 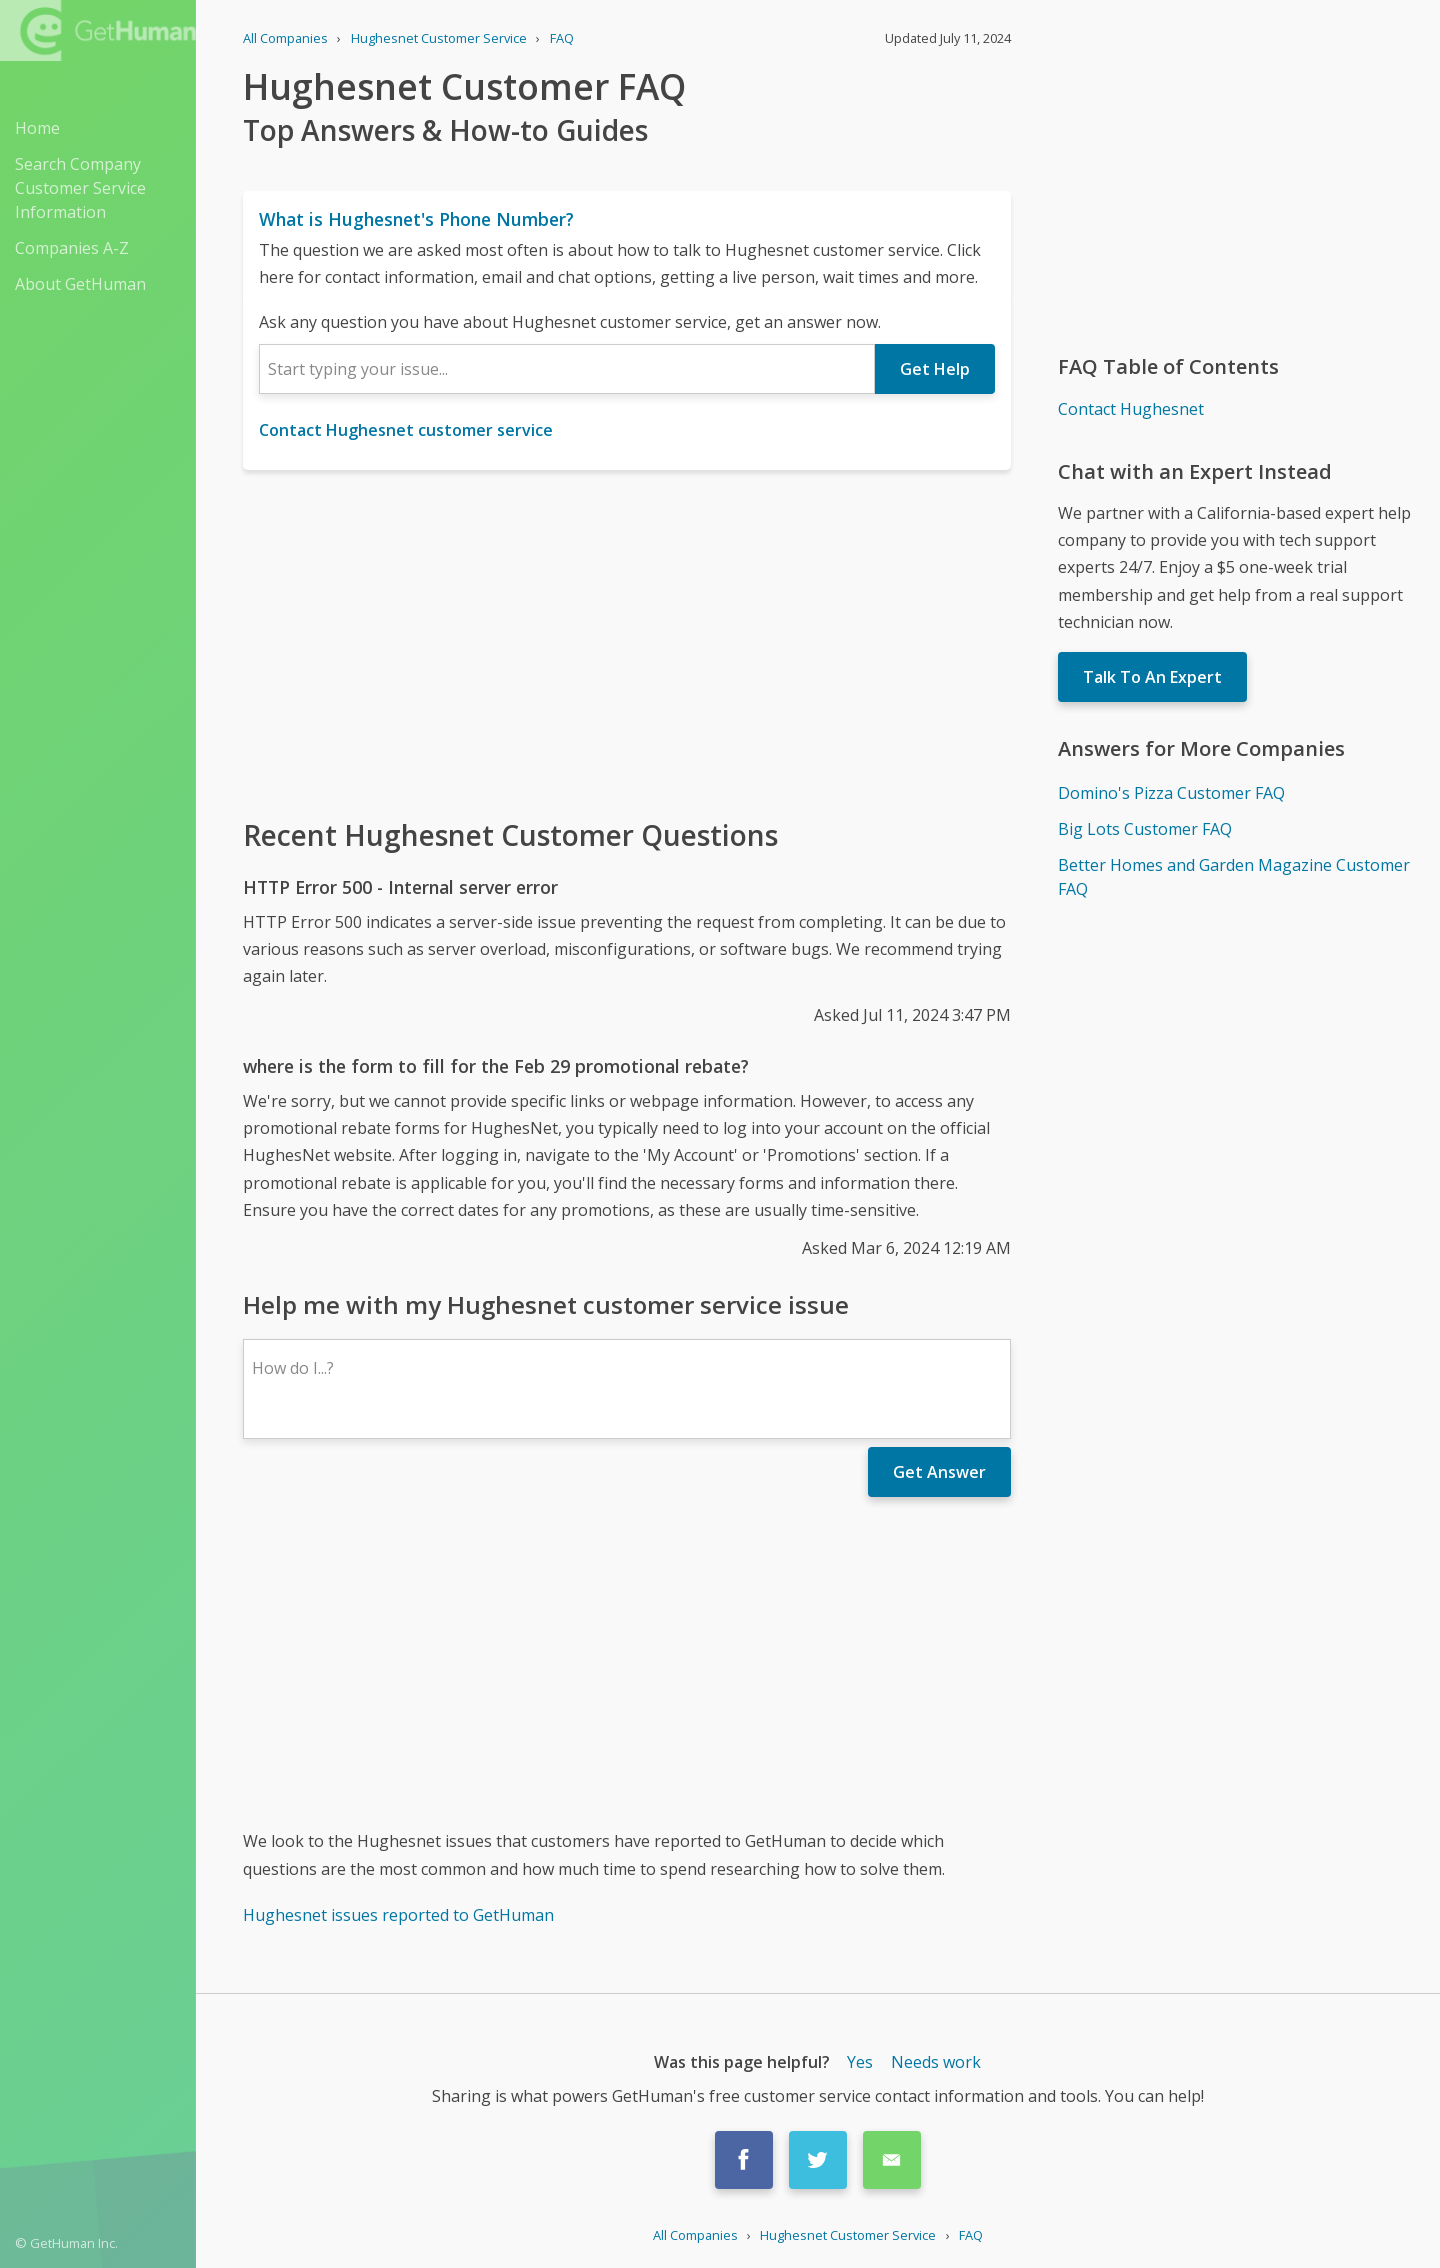 What do you see at coordinates (37, 128) in the screenshot?
I see `Home` at bounding box center [37, 128].